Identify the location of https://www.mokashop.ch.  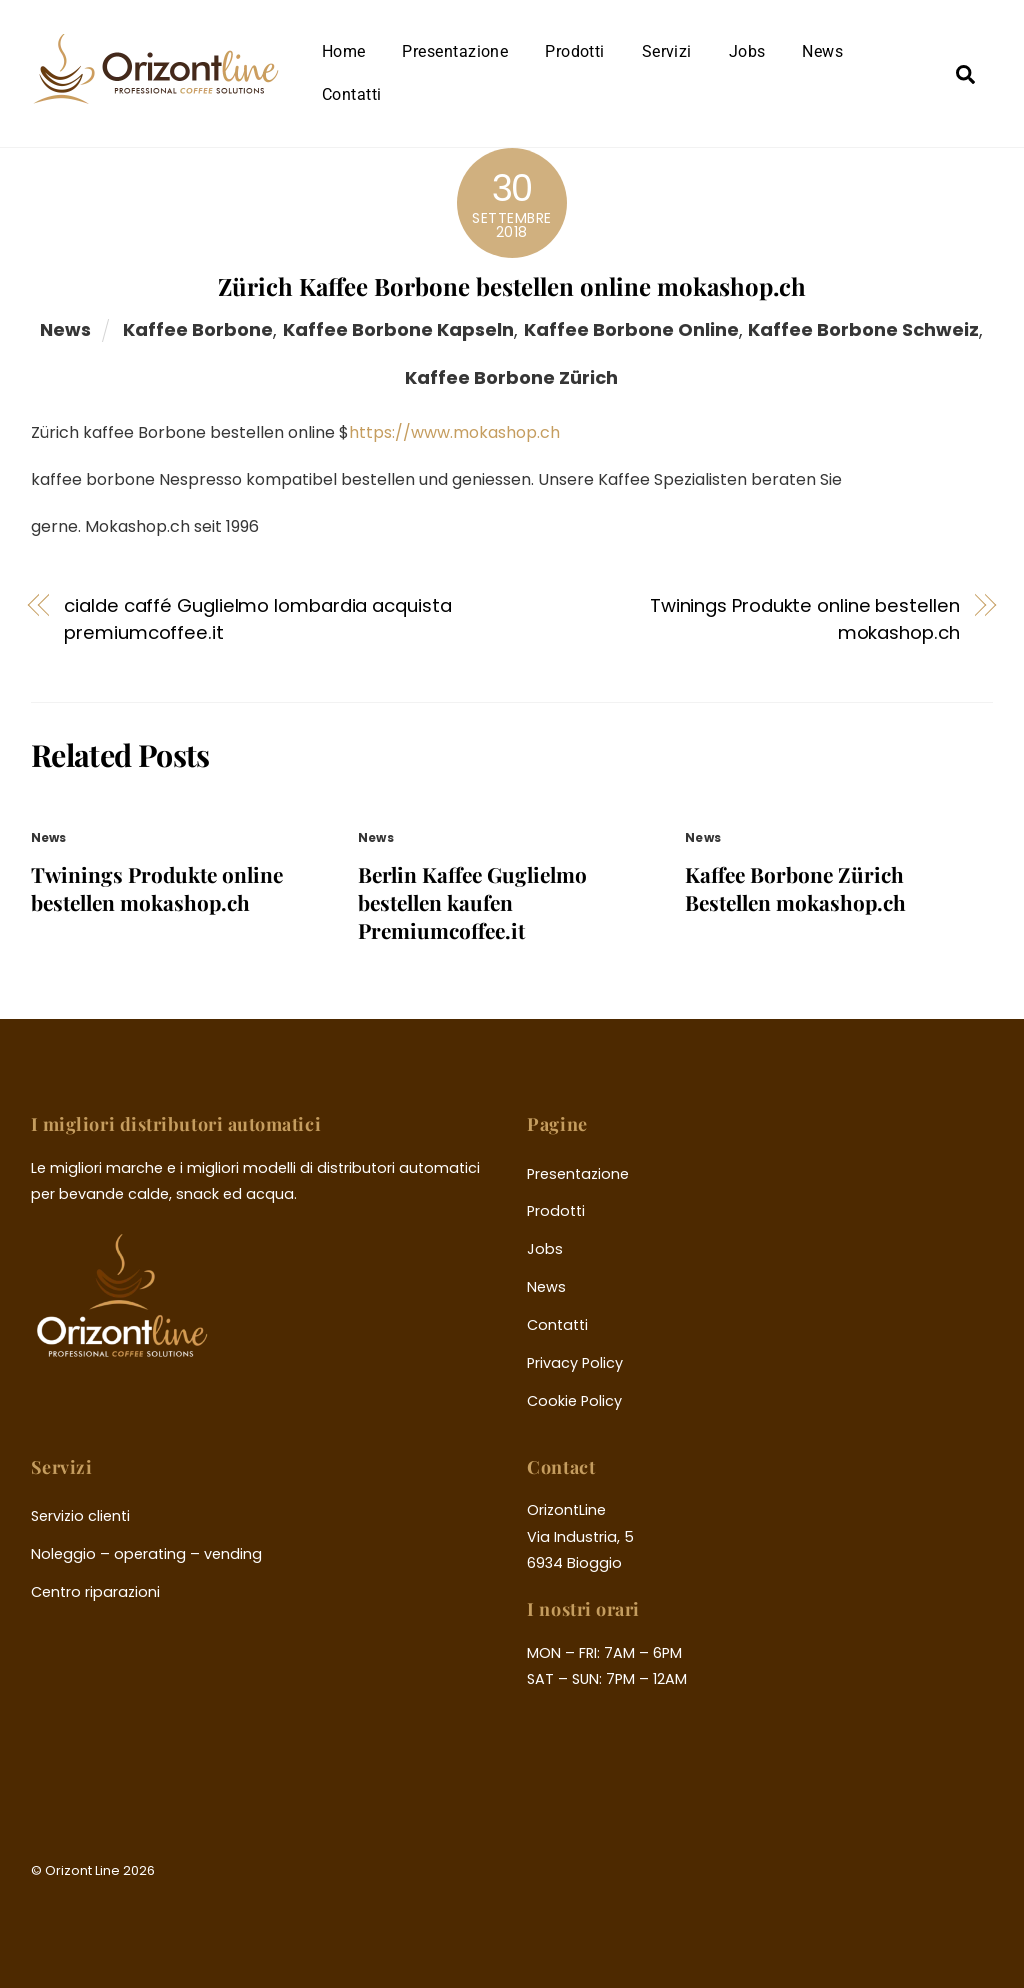
(454, 432).